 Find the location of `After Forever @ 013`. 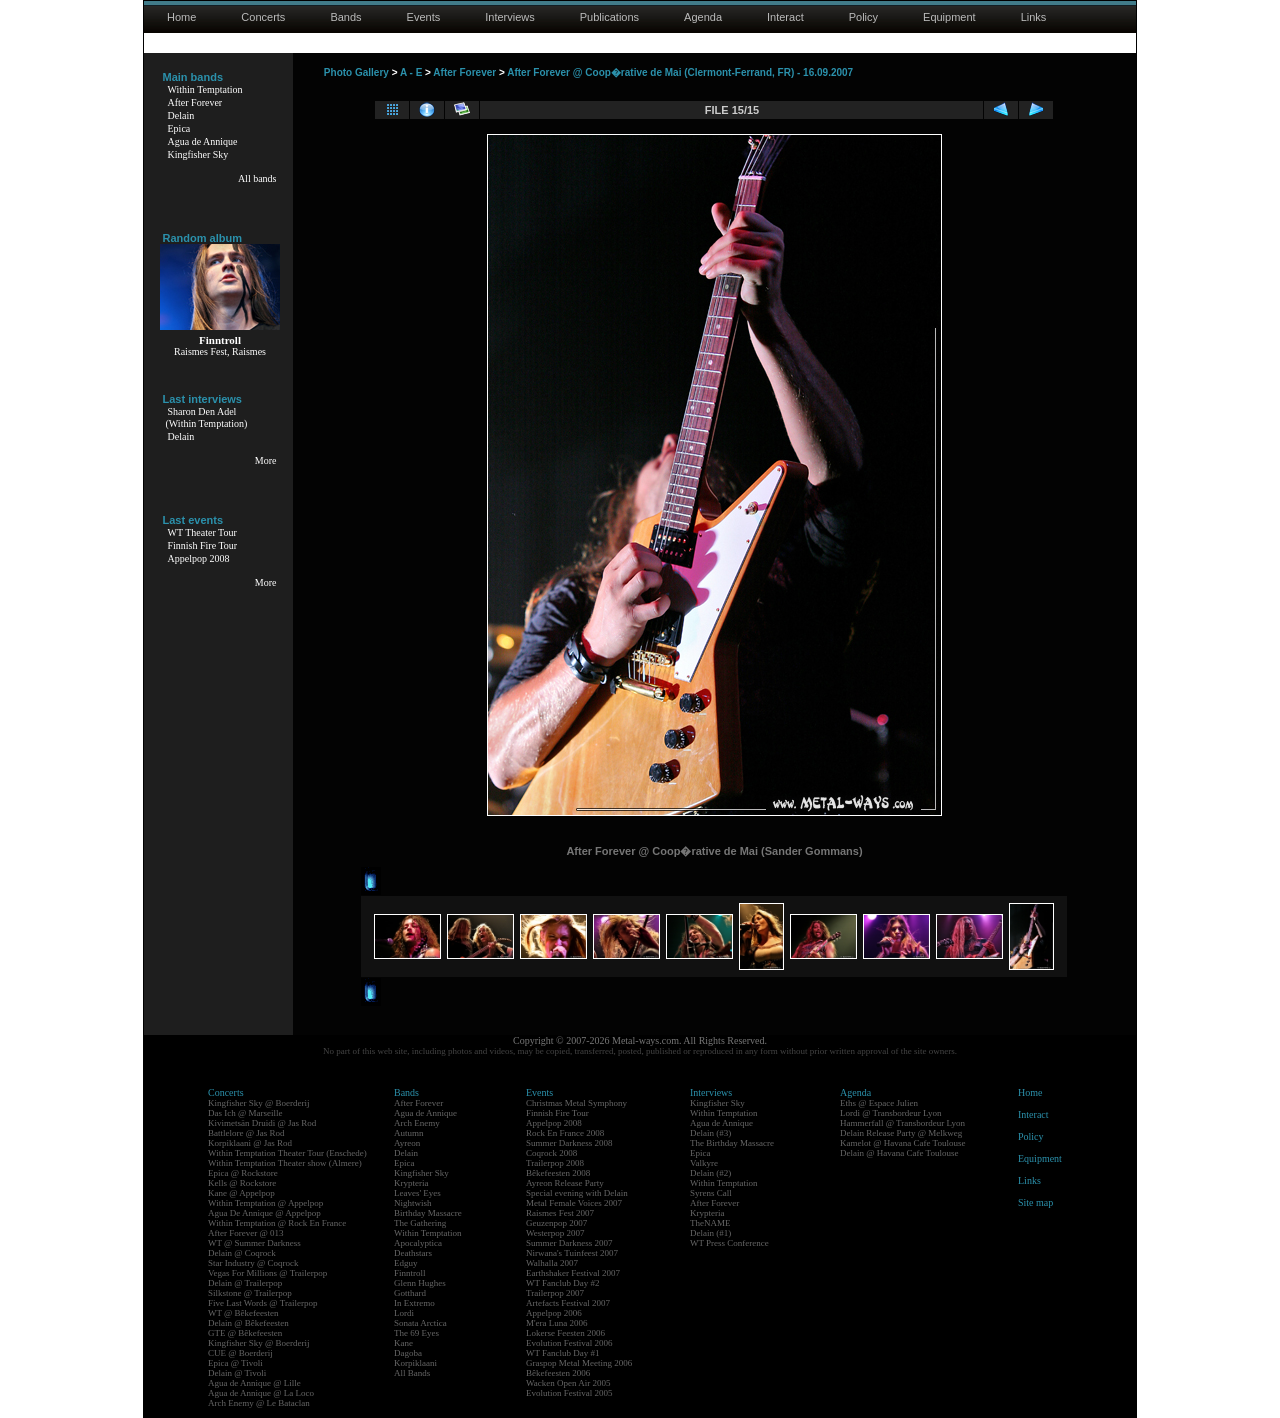

After Forever @ 013 is located at coordinates (246, 1233).